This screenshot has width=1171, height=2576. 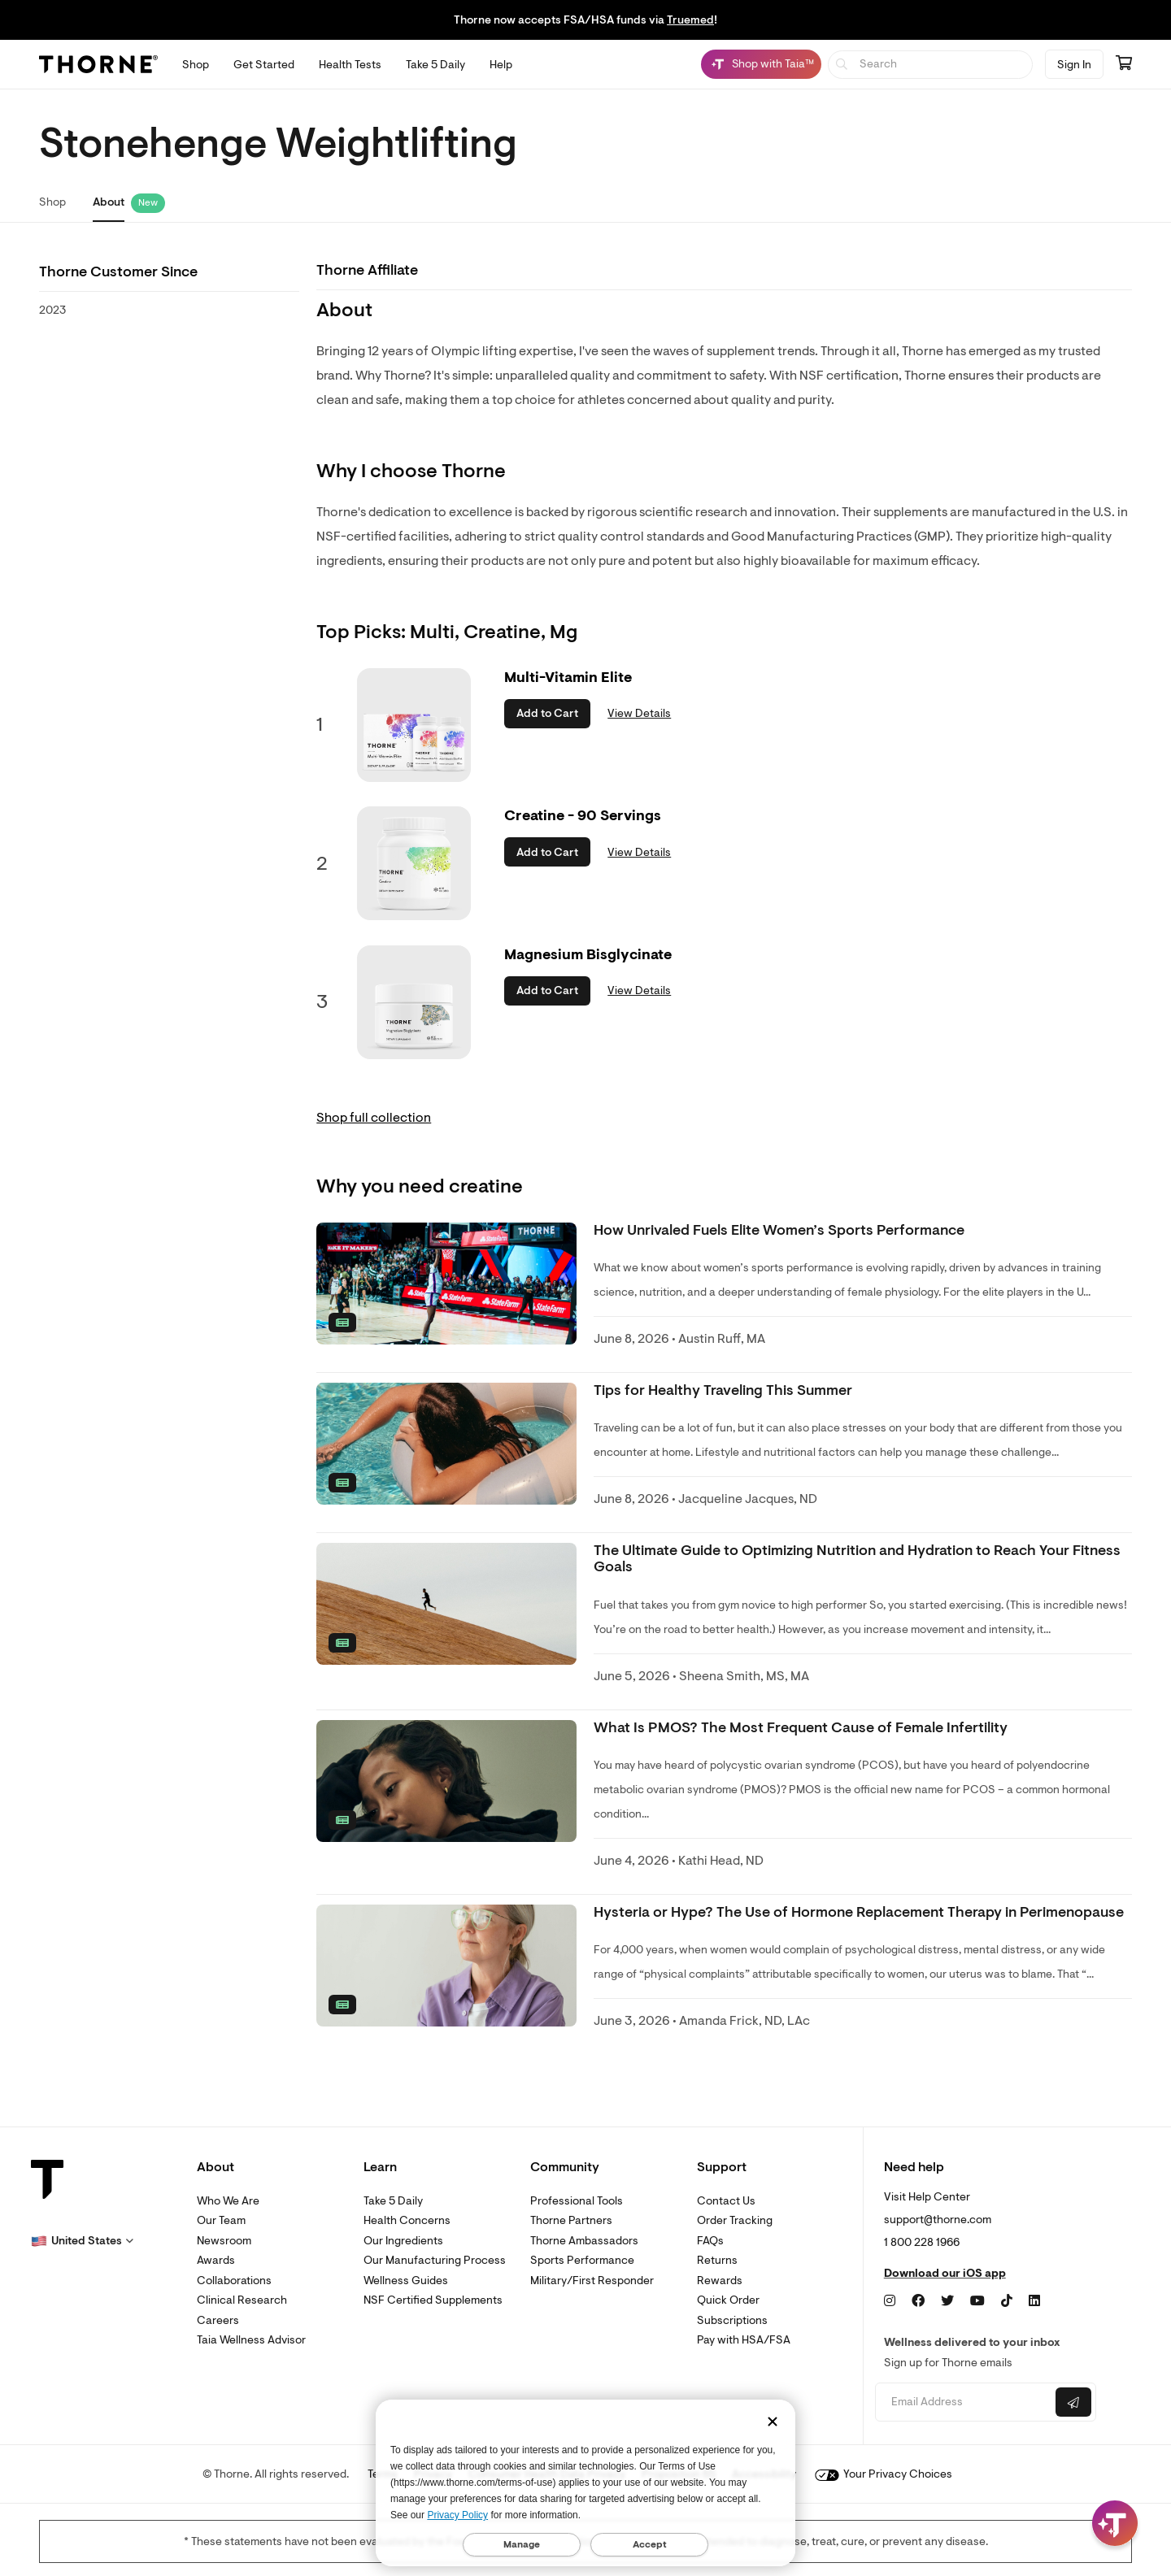 I want to click on [LinkedIn], so click(x=1034, y=2301).